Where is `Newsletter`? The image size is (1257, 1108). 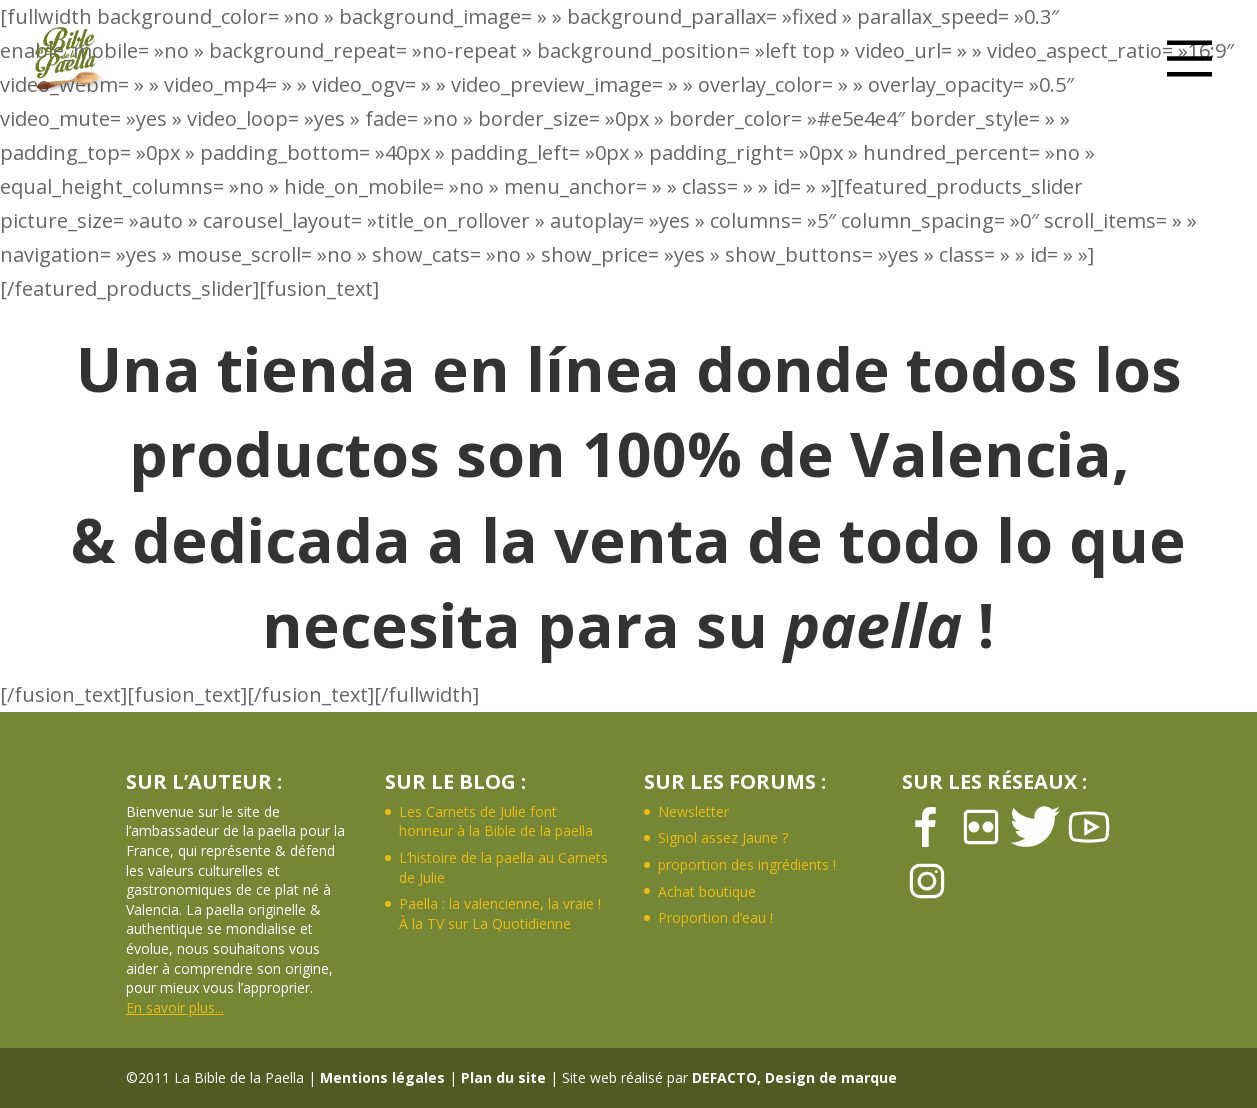
Newsletter is located at coordinates (693, 811).